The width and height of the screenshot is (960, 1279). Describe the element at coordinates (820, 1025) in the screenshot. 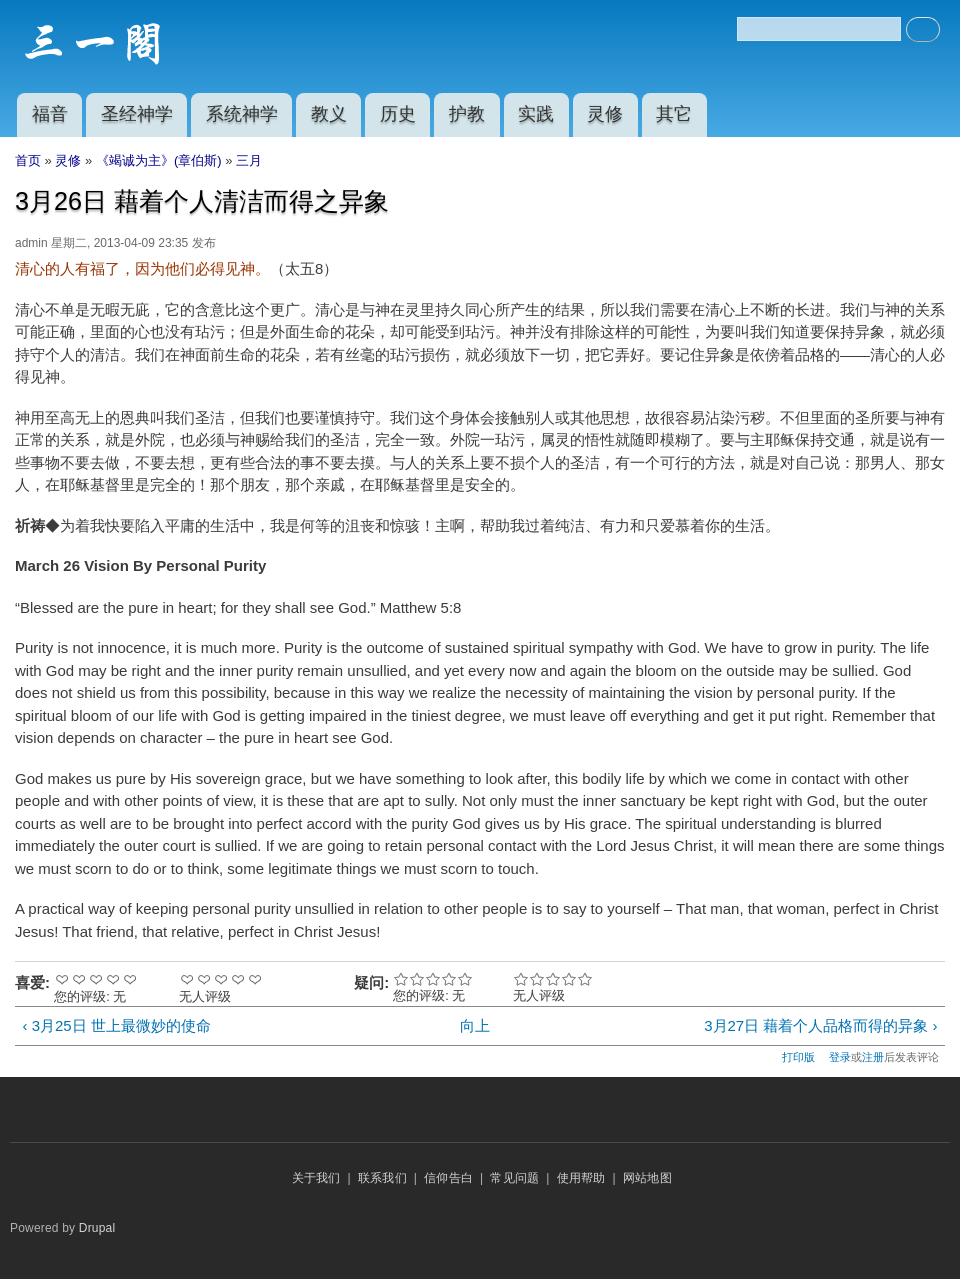

I see `3月27日 藉着个人品格而得的异象 ›` at that location.